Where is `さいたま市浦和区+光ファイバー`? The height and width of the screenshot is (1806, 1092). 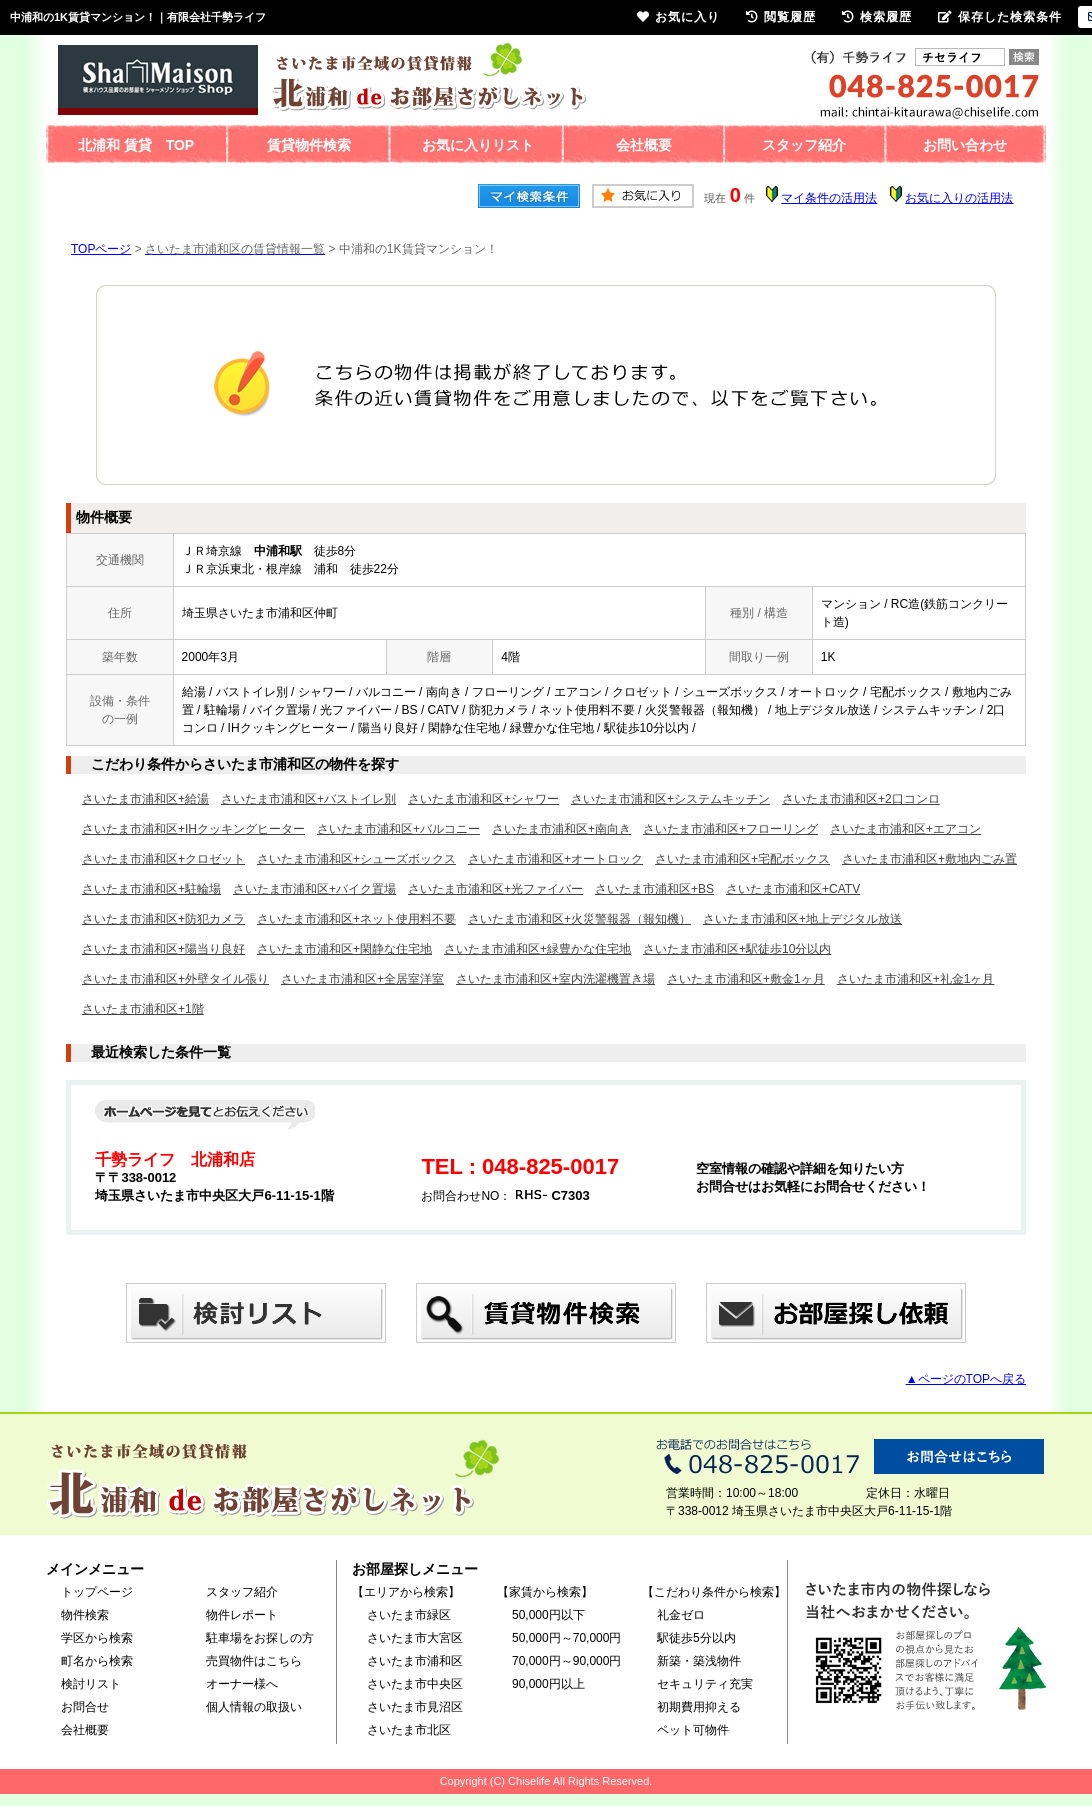 さいたま市浦和区+光ファイバー is located at coordinates (495, 889).